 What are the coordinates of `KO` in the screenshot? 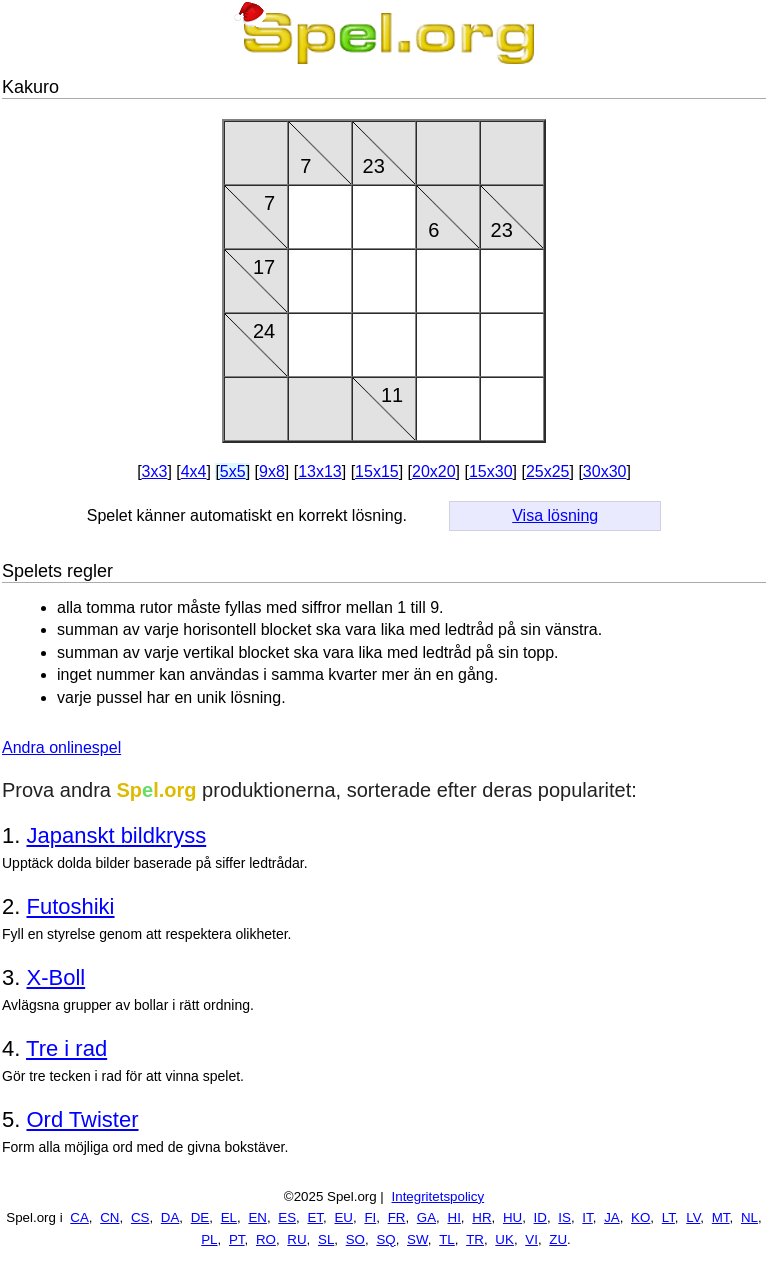 It's located at (640, 1217).